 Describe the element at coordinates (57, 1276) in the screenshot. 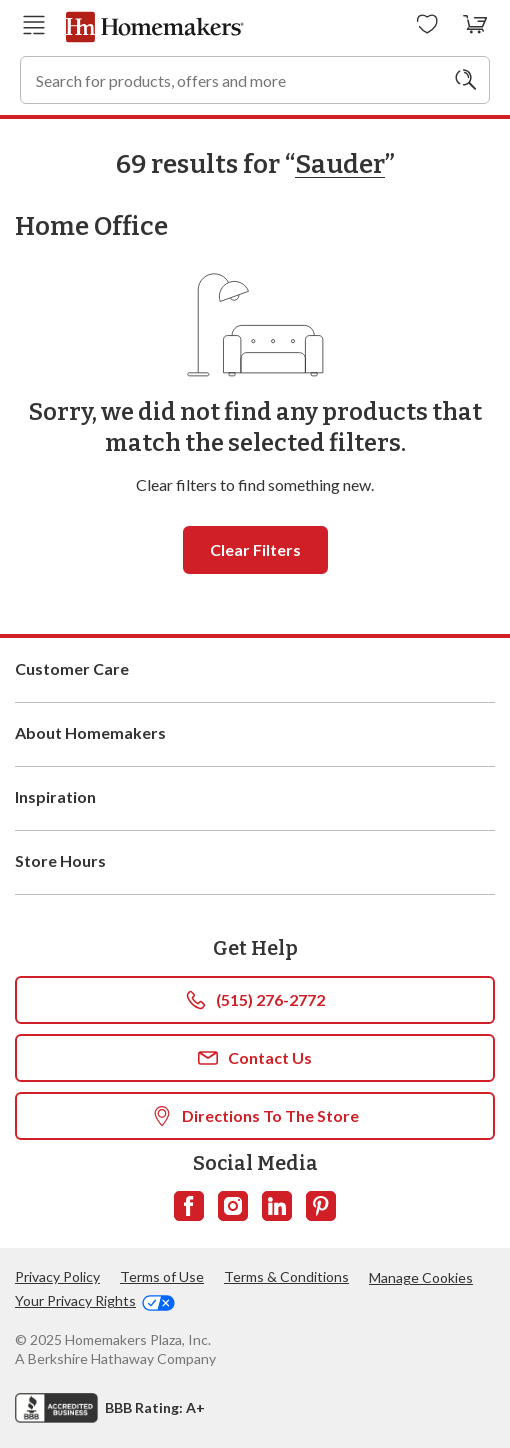

I see `Privacy Policy` at that location.